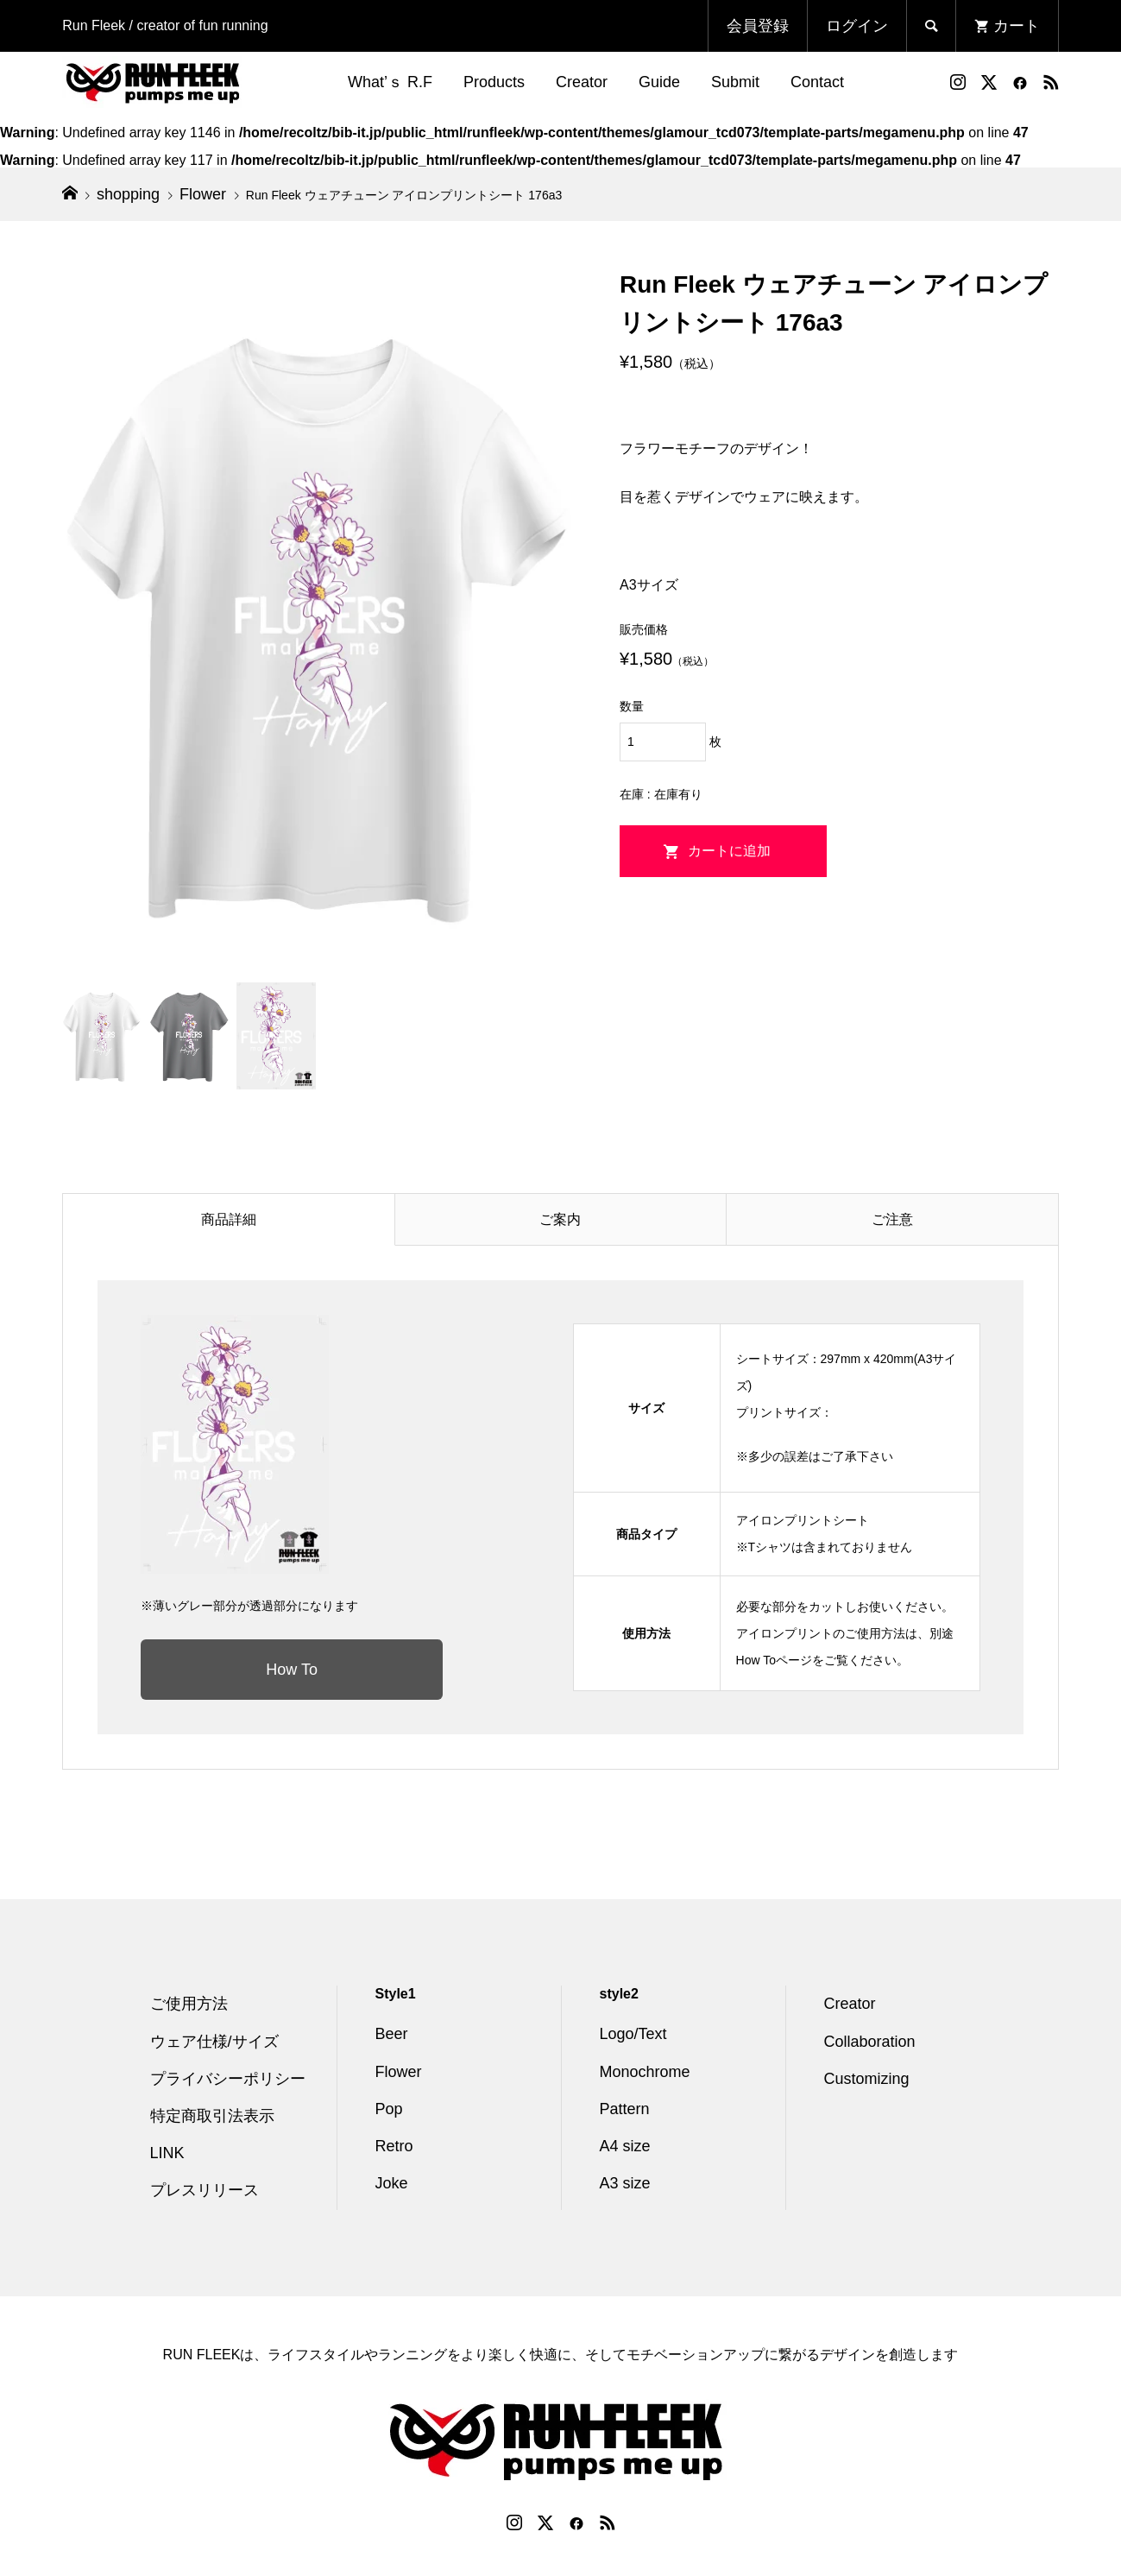 This screenshot has height=2576, width=1121. I want to click on Monochrome, so click(645, 2071).